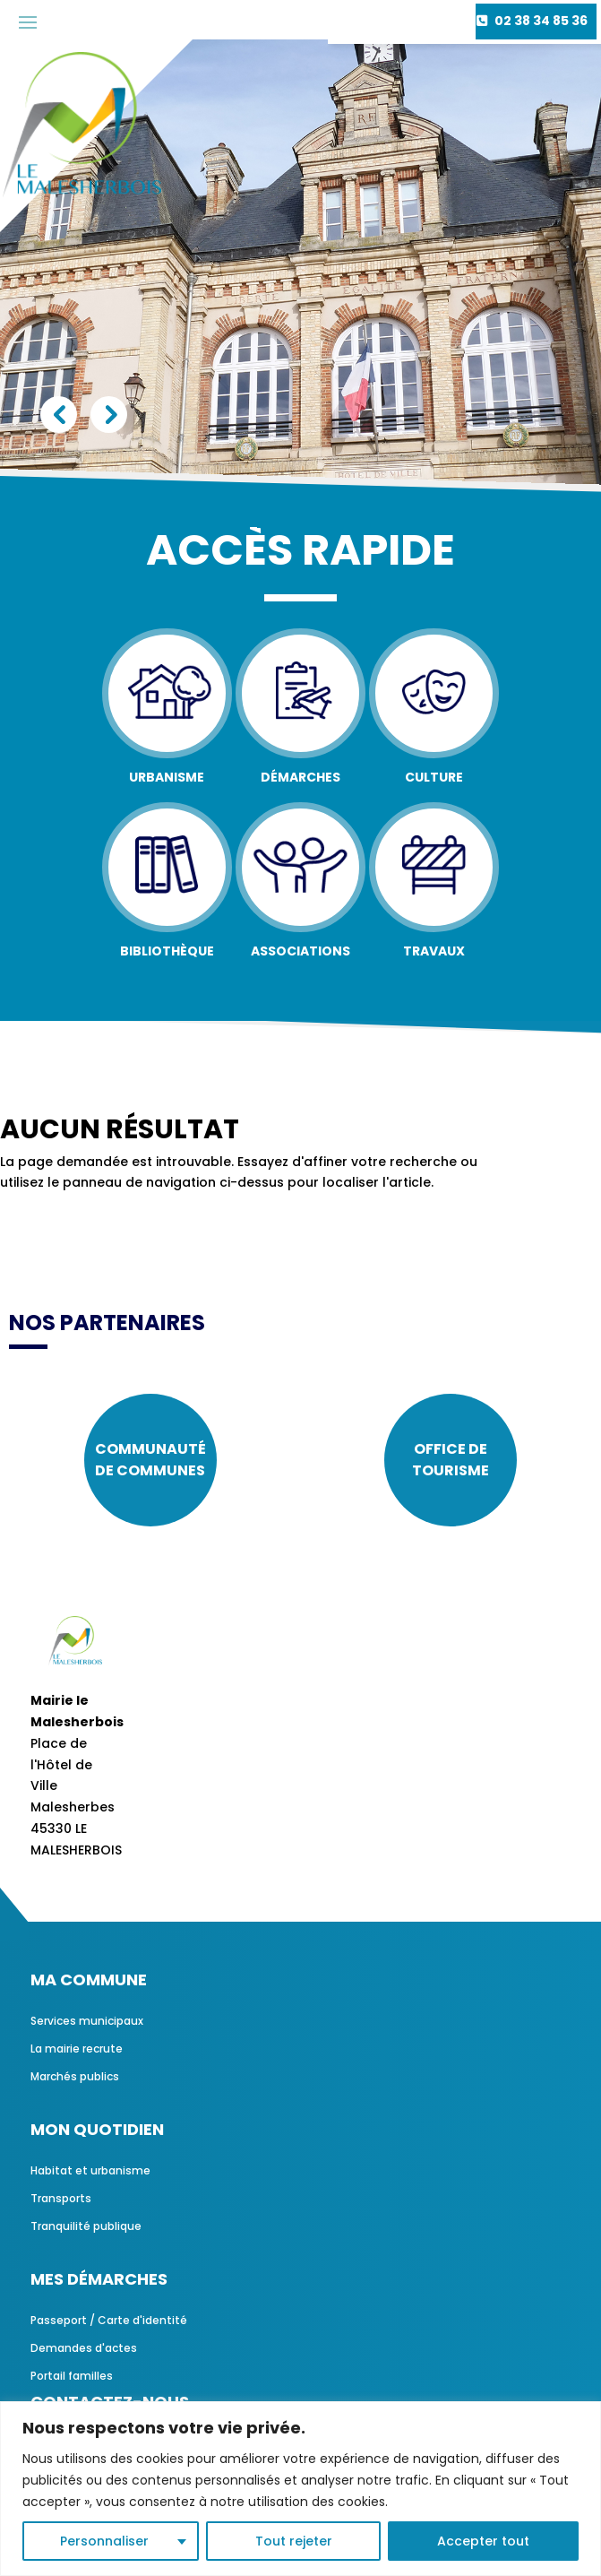 The height and width of the screenshot is (2576, 601). I want to click on Marchés publics, so click(74, 2076).